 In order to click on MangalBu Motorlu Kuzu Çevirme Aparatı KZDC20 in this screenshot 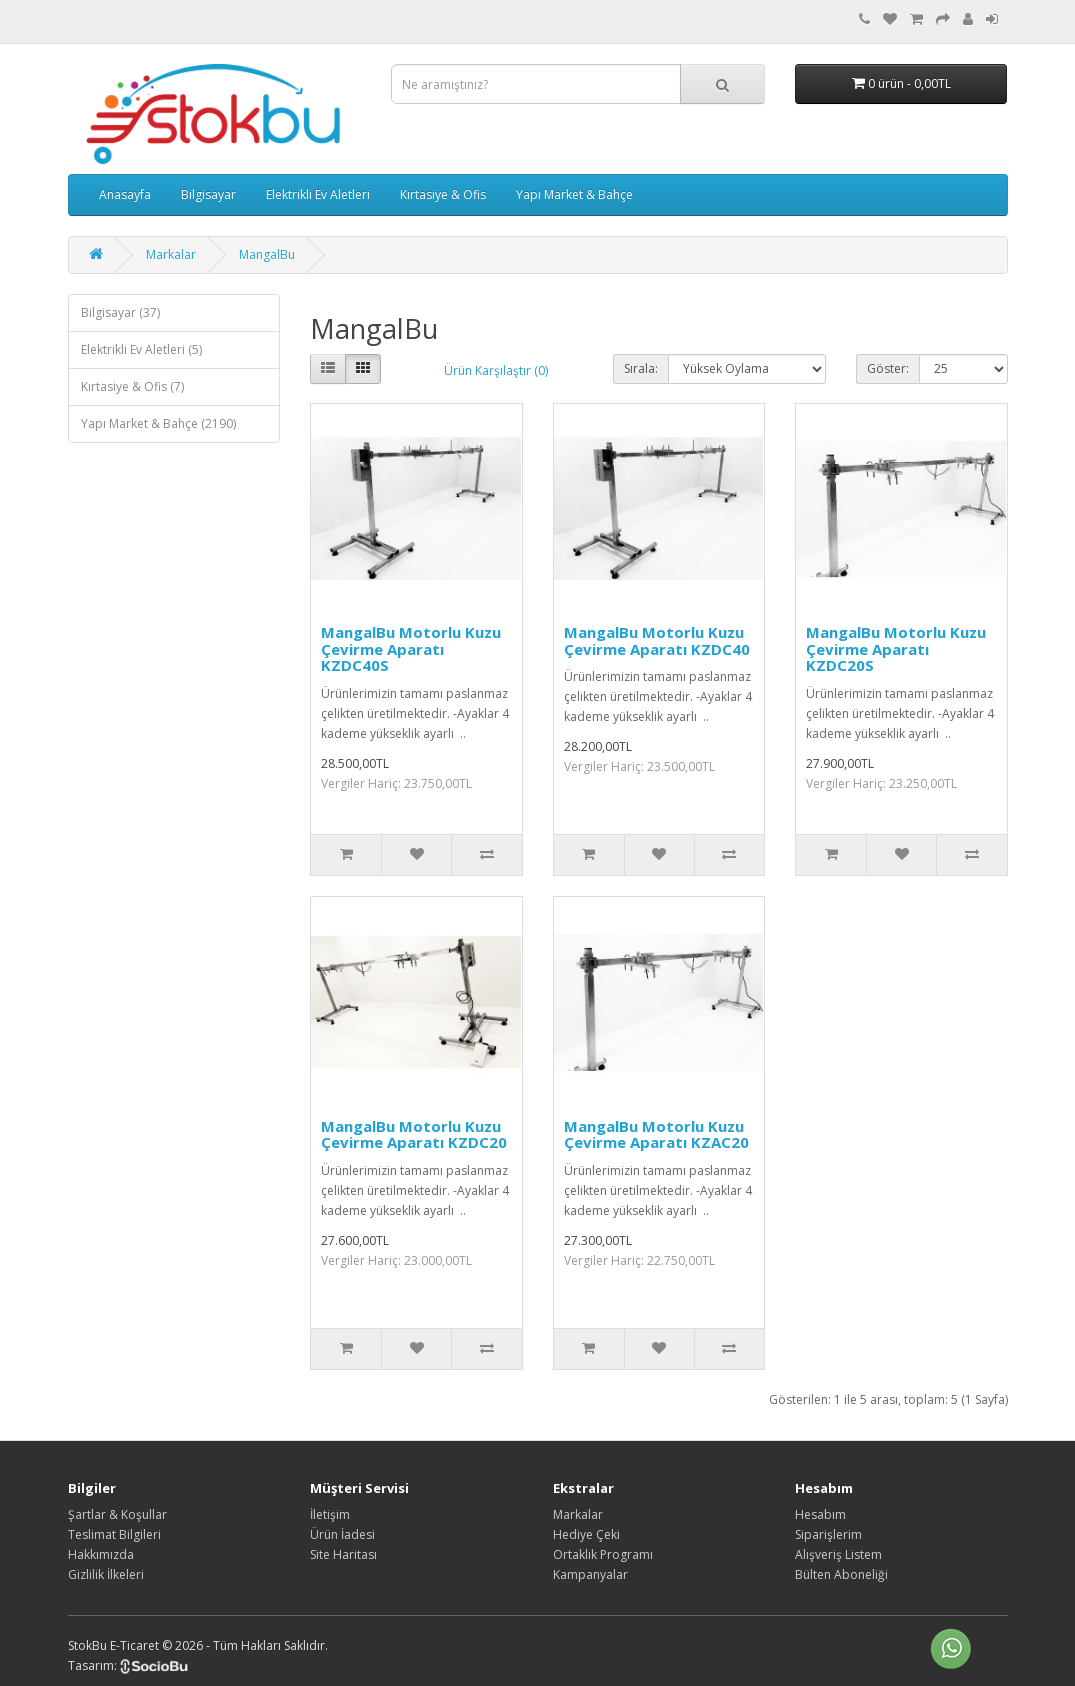, I will do `click(414, 1134)`.